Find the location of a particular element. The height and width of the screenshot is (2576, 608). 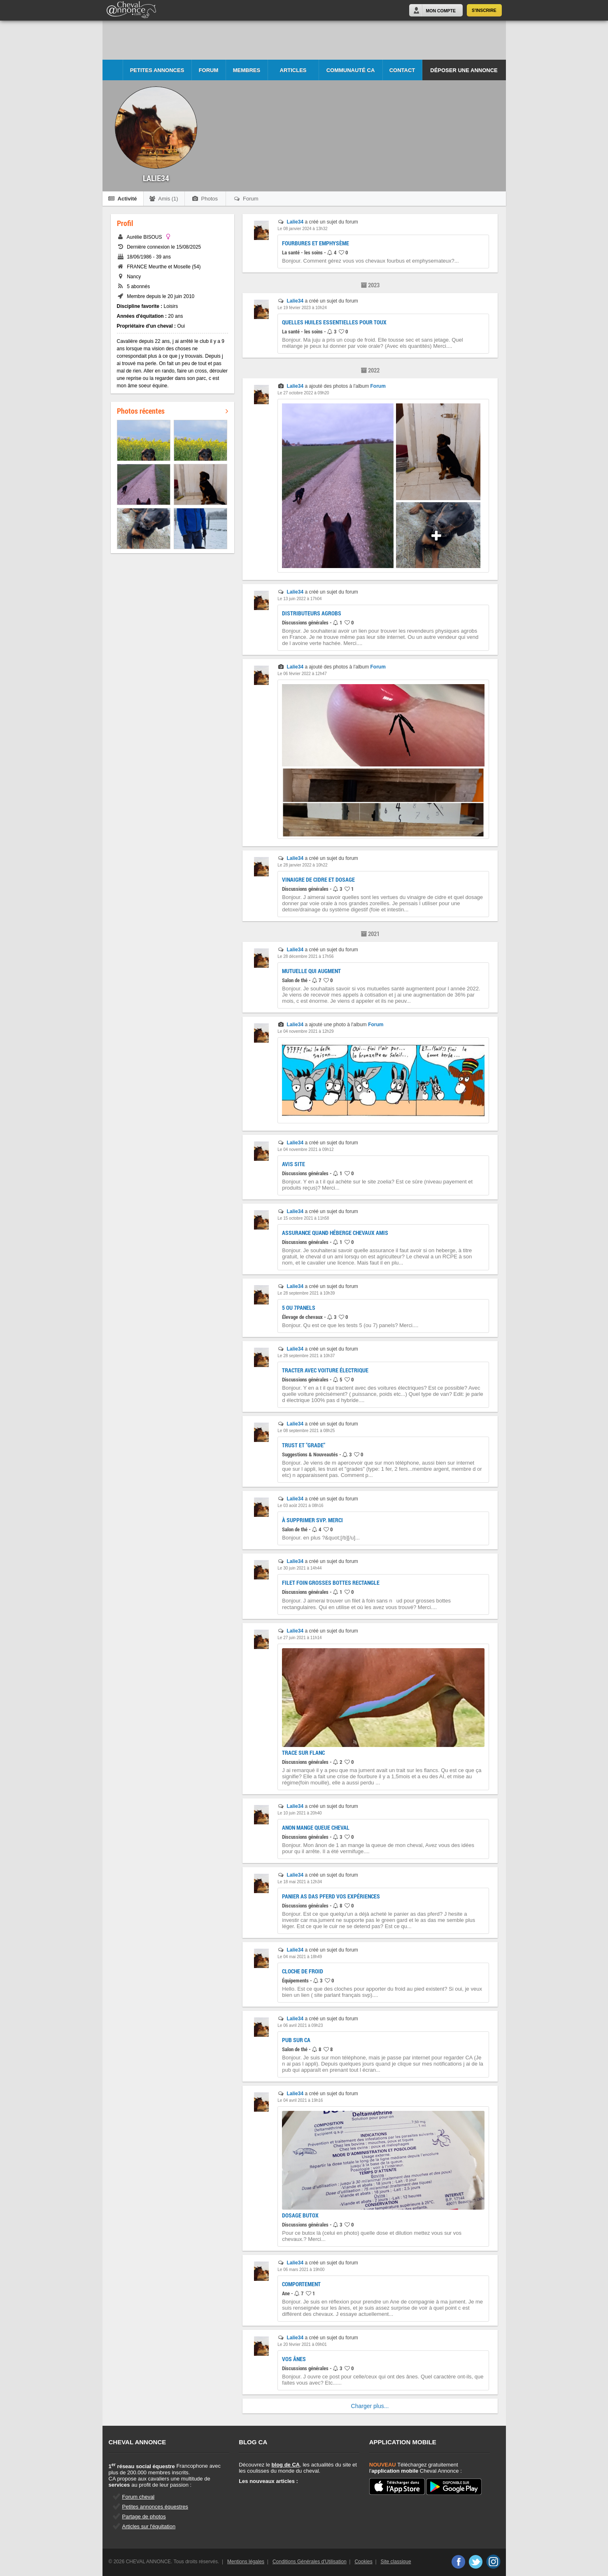

Le 28 janvier 2022 à 10h22 is located at coordinates (302, 865).